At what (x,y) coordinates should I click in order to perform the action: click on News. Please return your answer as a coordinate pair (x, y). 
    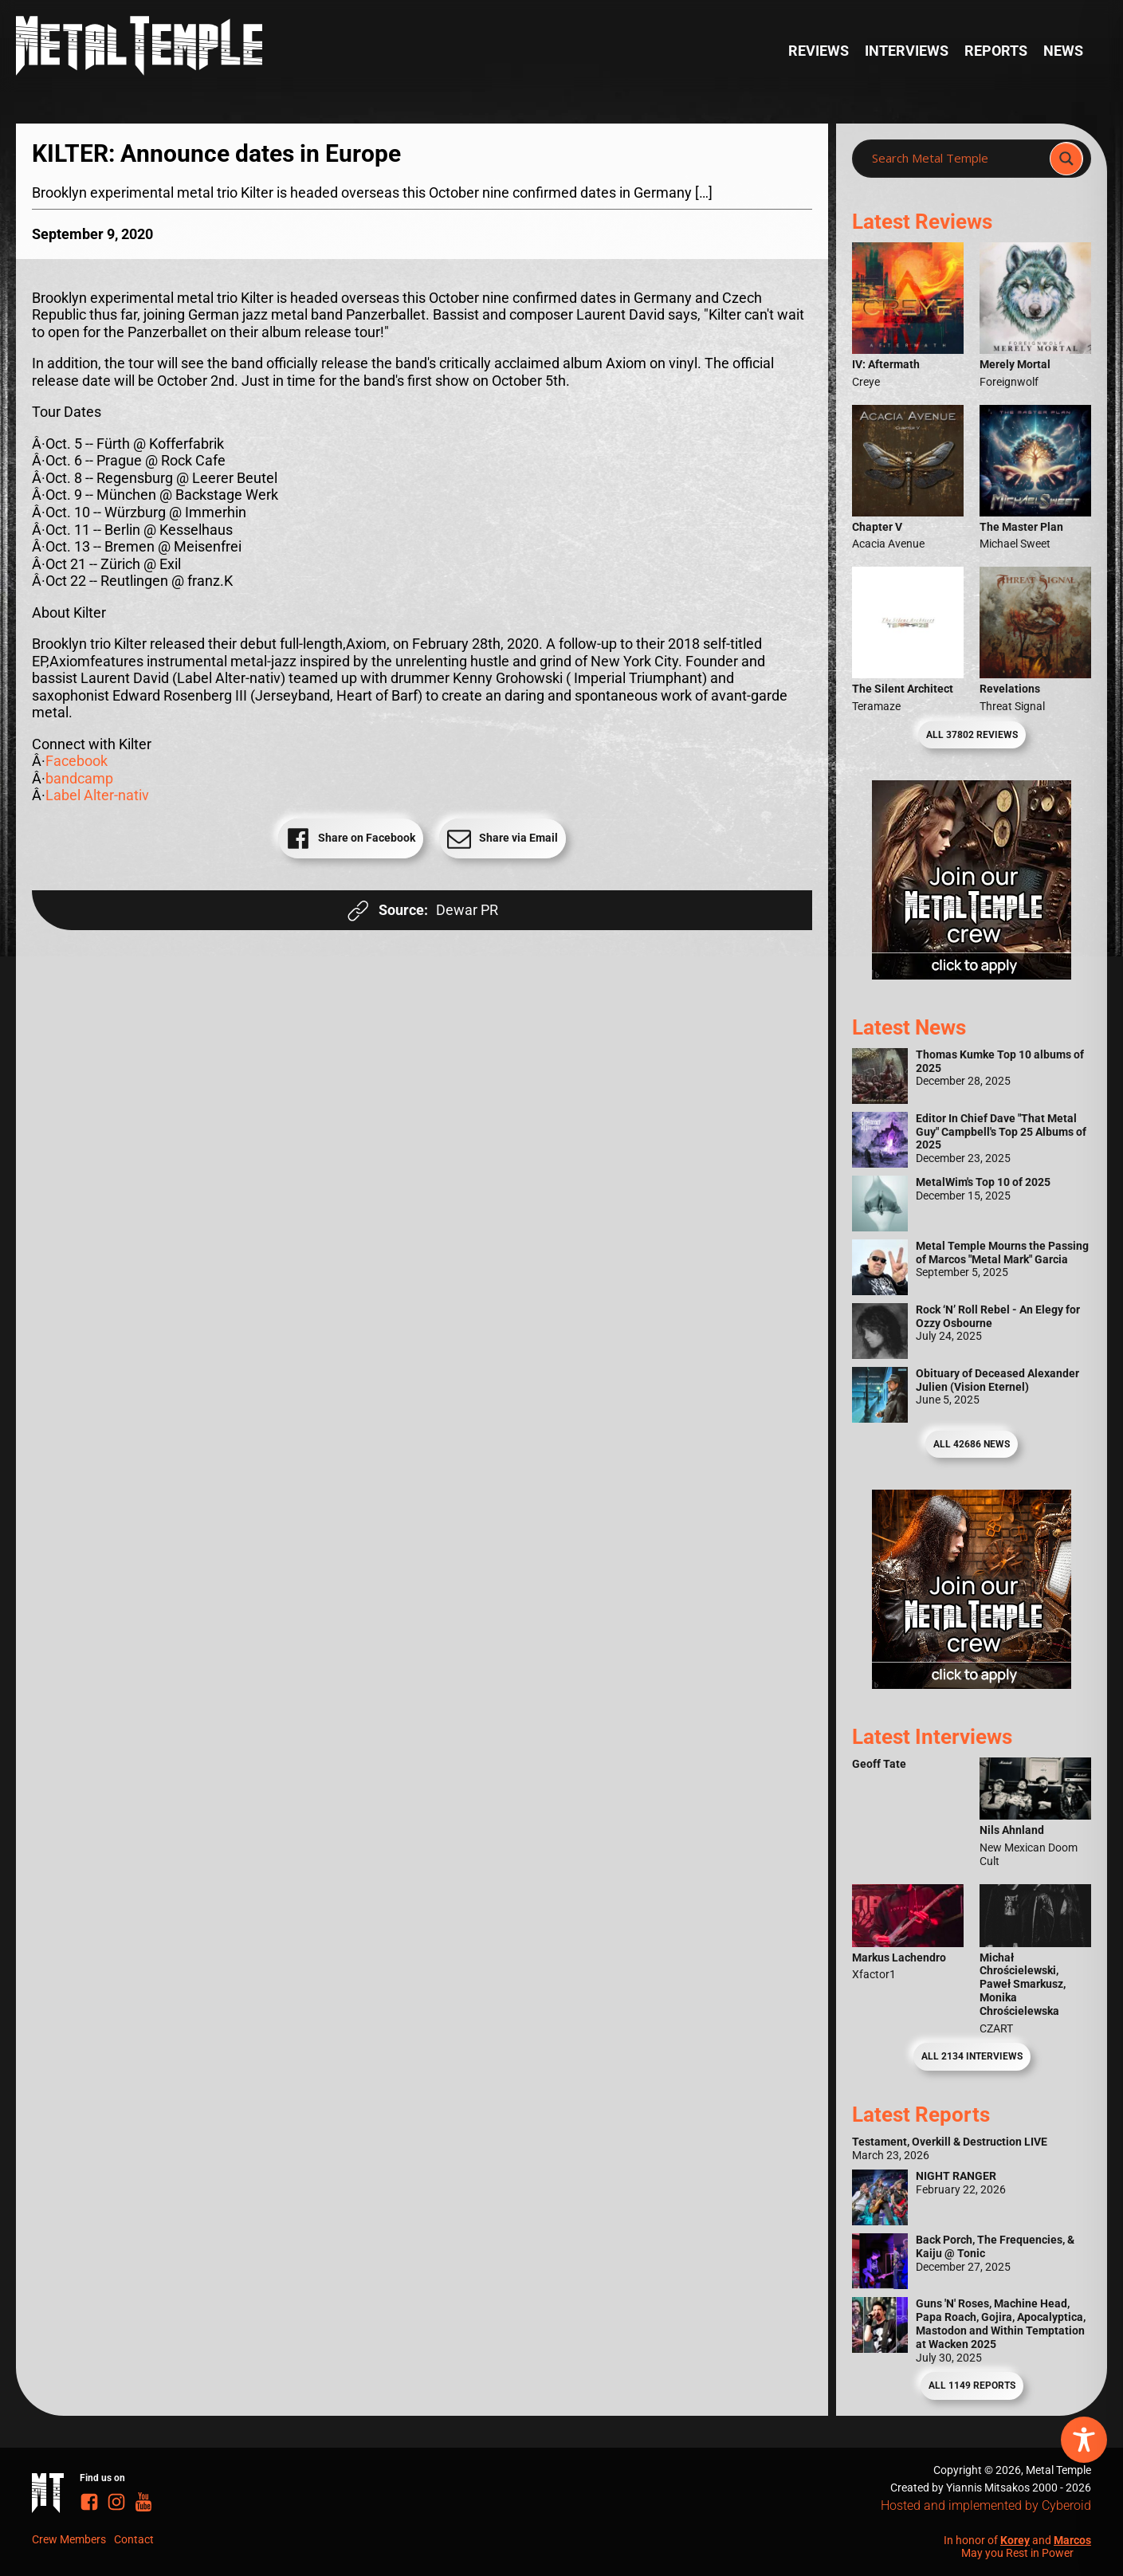
    Looking at the image, I should click on (1063, 50).